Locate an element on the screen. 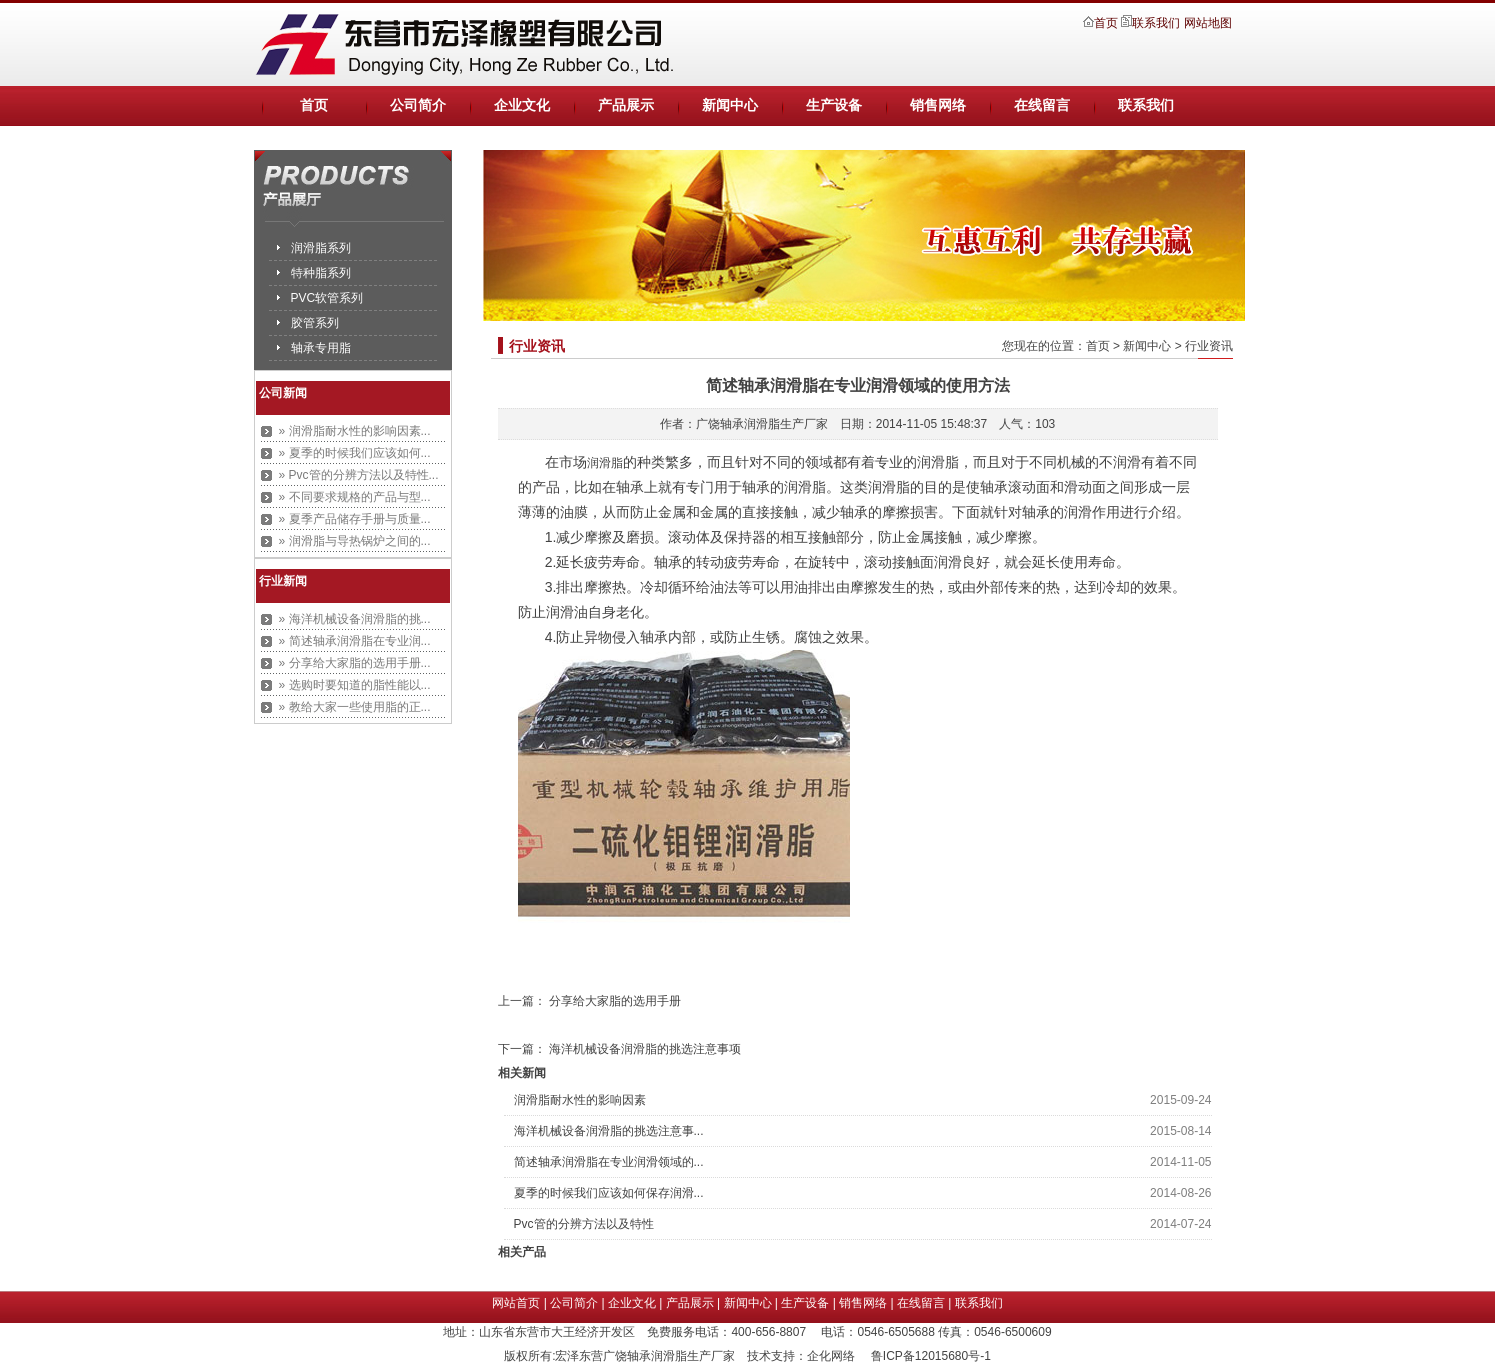 The height and width of the screenshot is (1368, 1495). » 不同要求规格的产品与型... is located at coordinates (355, 497).